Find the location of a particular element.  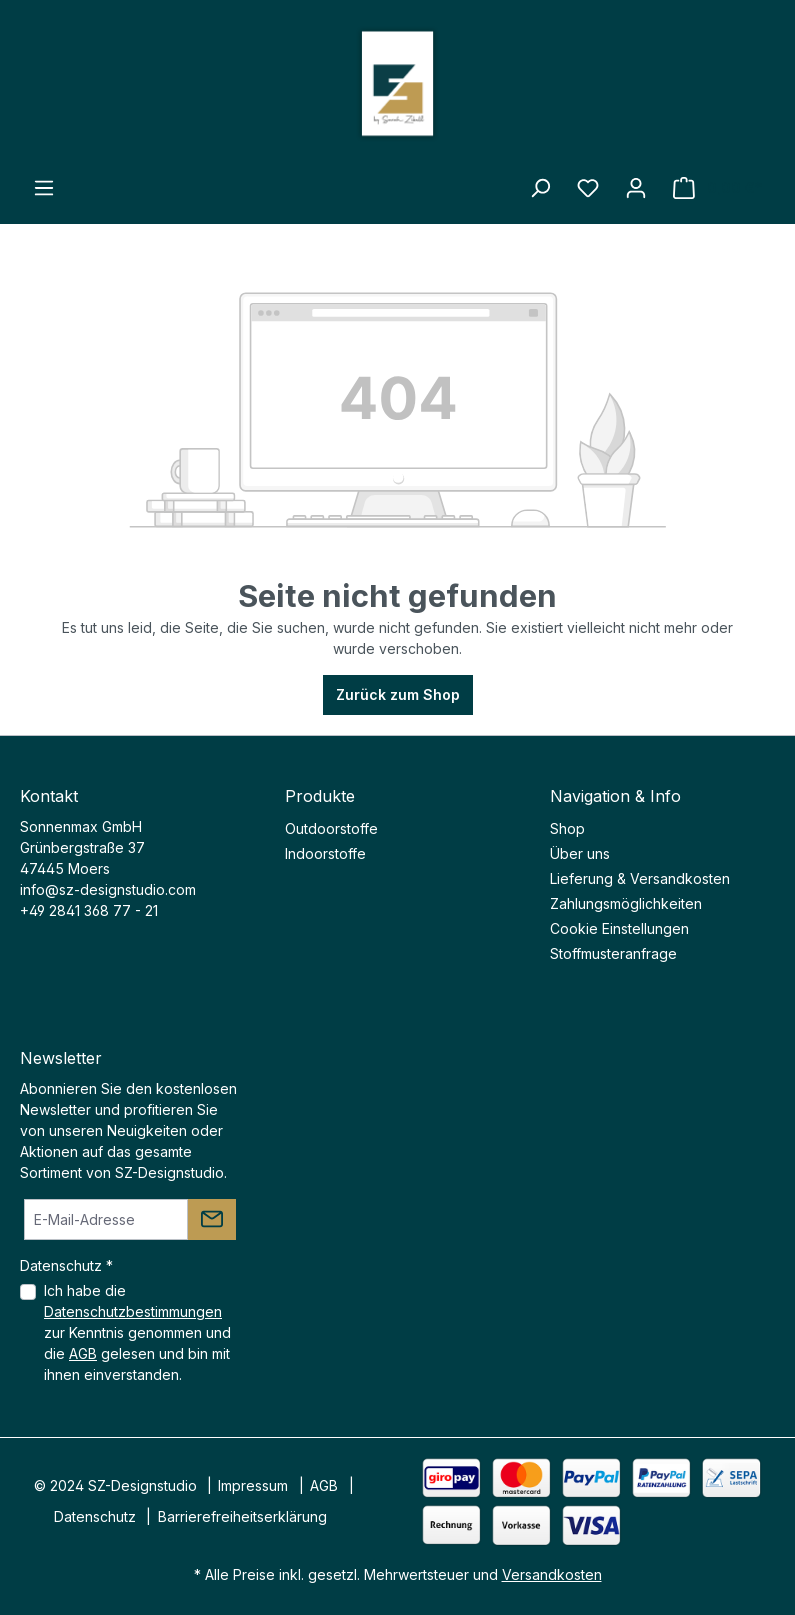

Ich habe die zur Kenntnis genommen und die gelesen und bin mit ihnen einverstanden. is located at coordinates (137, 1332).